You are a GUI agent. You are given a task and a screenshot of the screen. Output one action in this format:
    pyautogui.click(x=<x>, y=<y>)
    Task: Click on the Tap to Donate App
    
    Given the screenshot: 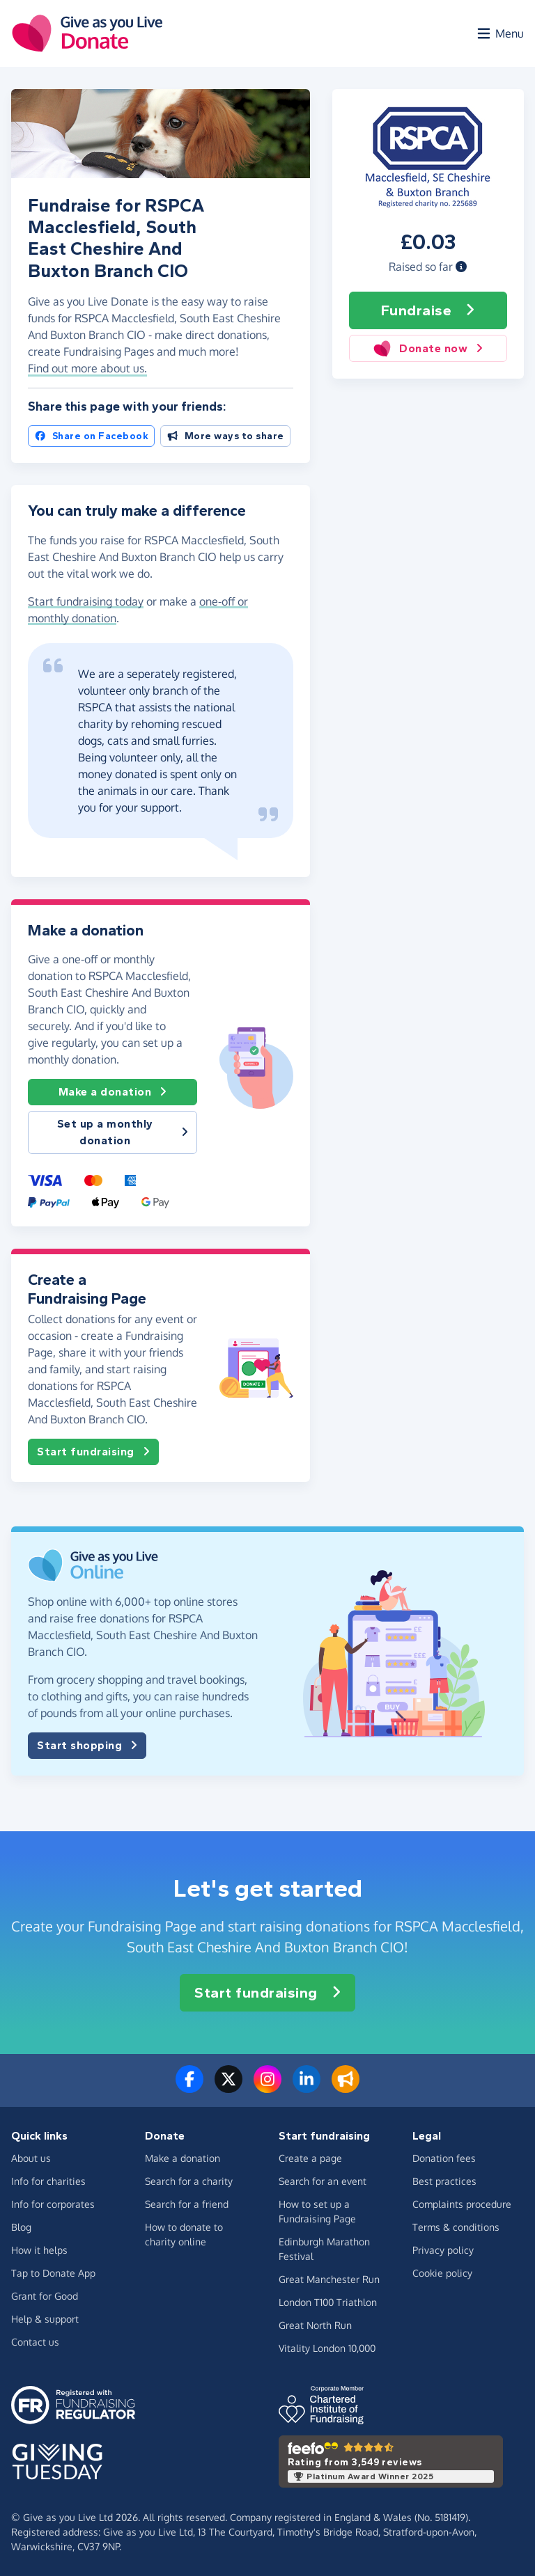 What is the action you would take?
    pyautogui.click(x=53, y=2273)
    